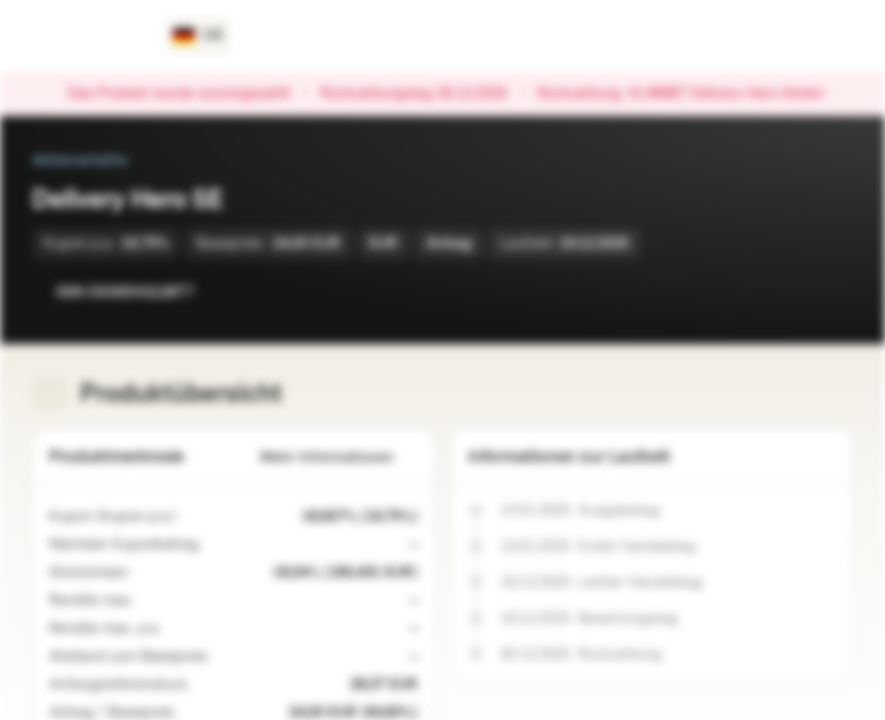 The width and height of the screenshot is (885, 720). Describe the element at coordinates (198, 36) in the screenshot. I see `[Land: DE, Sprache: DE]` at that location.